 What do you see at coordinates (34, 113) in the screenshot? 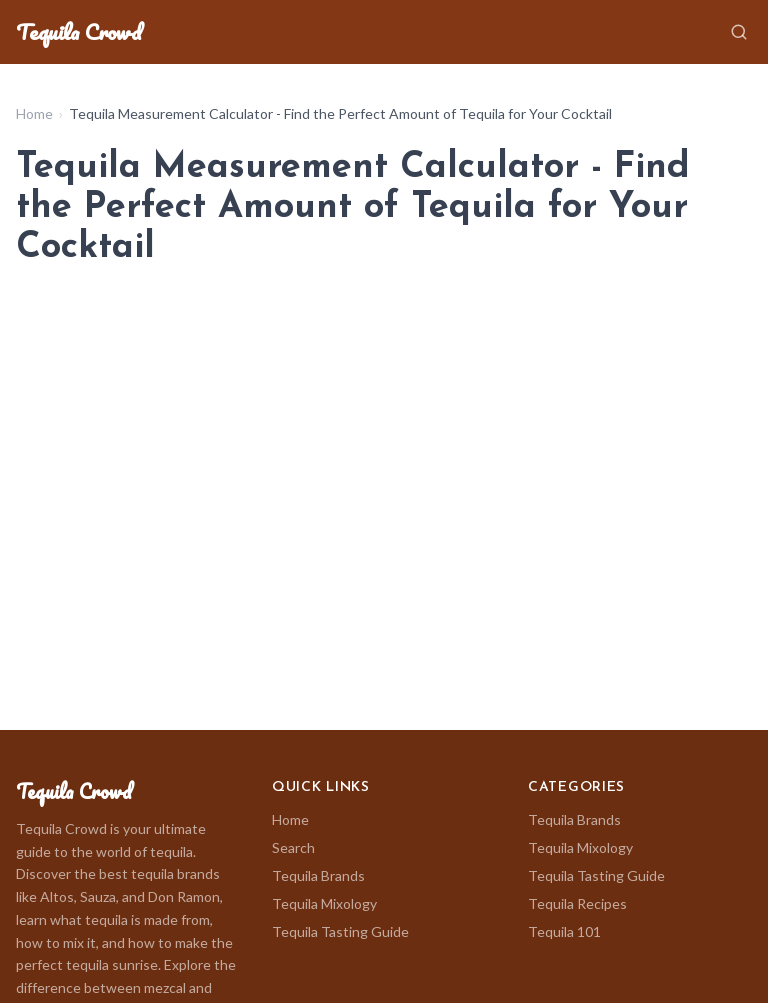
I see `Home` at bounding box center [34, 113].